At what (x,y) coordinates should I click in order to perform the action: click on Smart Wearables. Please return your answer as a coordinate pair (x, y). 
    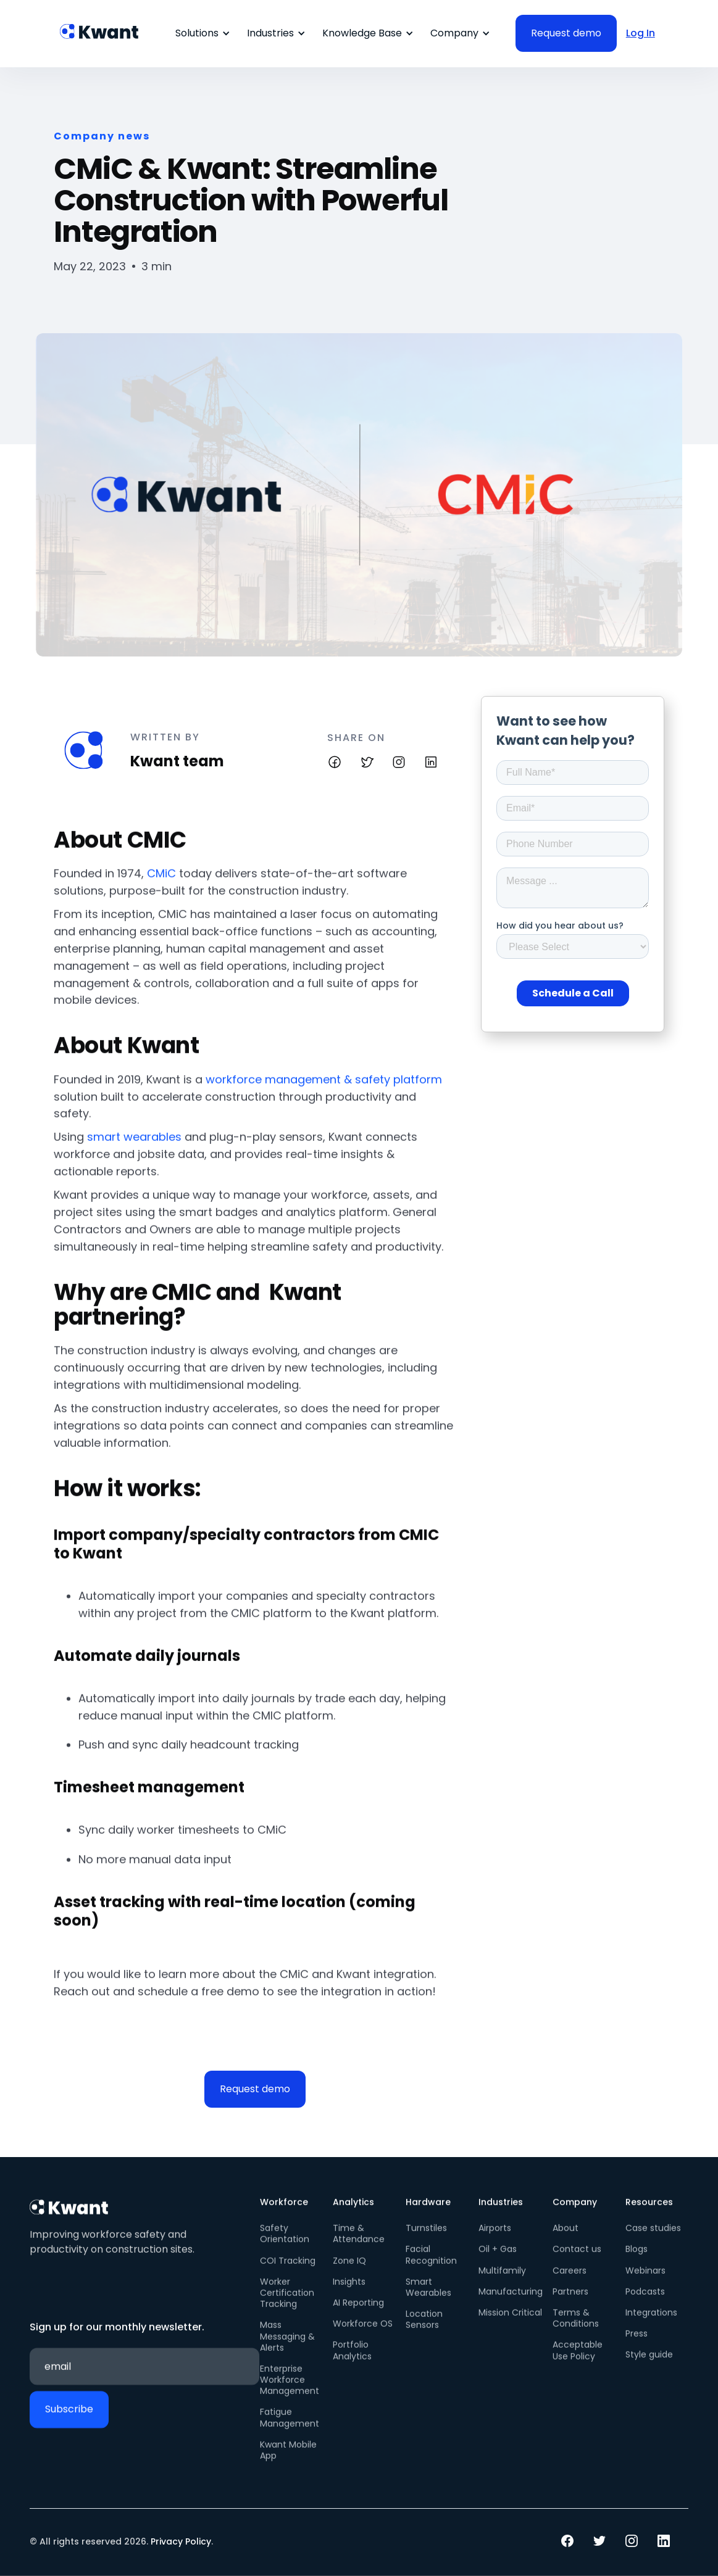
    Looking at the image, I should click on (428, 2299).